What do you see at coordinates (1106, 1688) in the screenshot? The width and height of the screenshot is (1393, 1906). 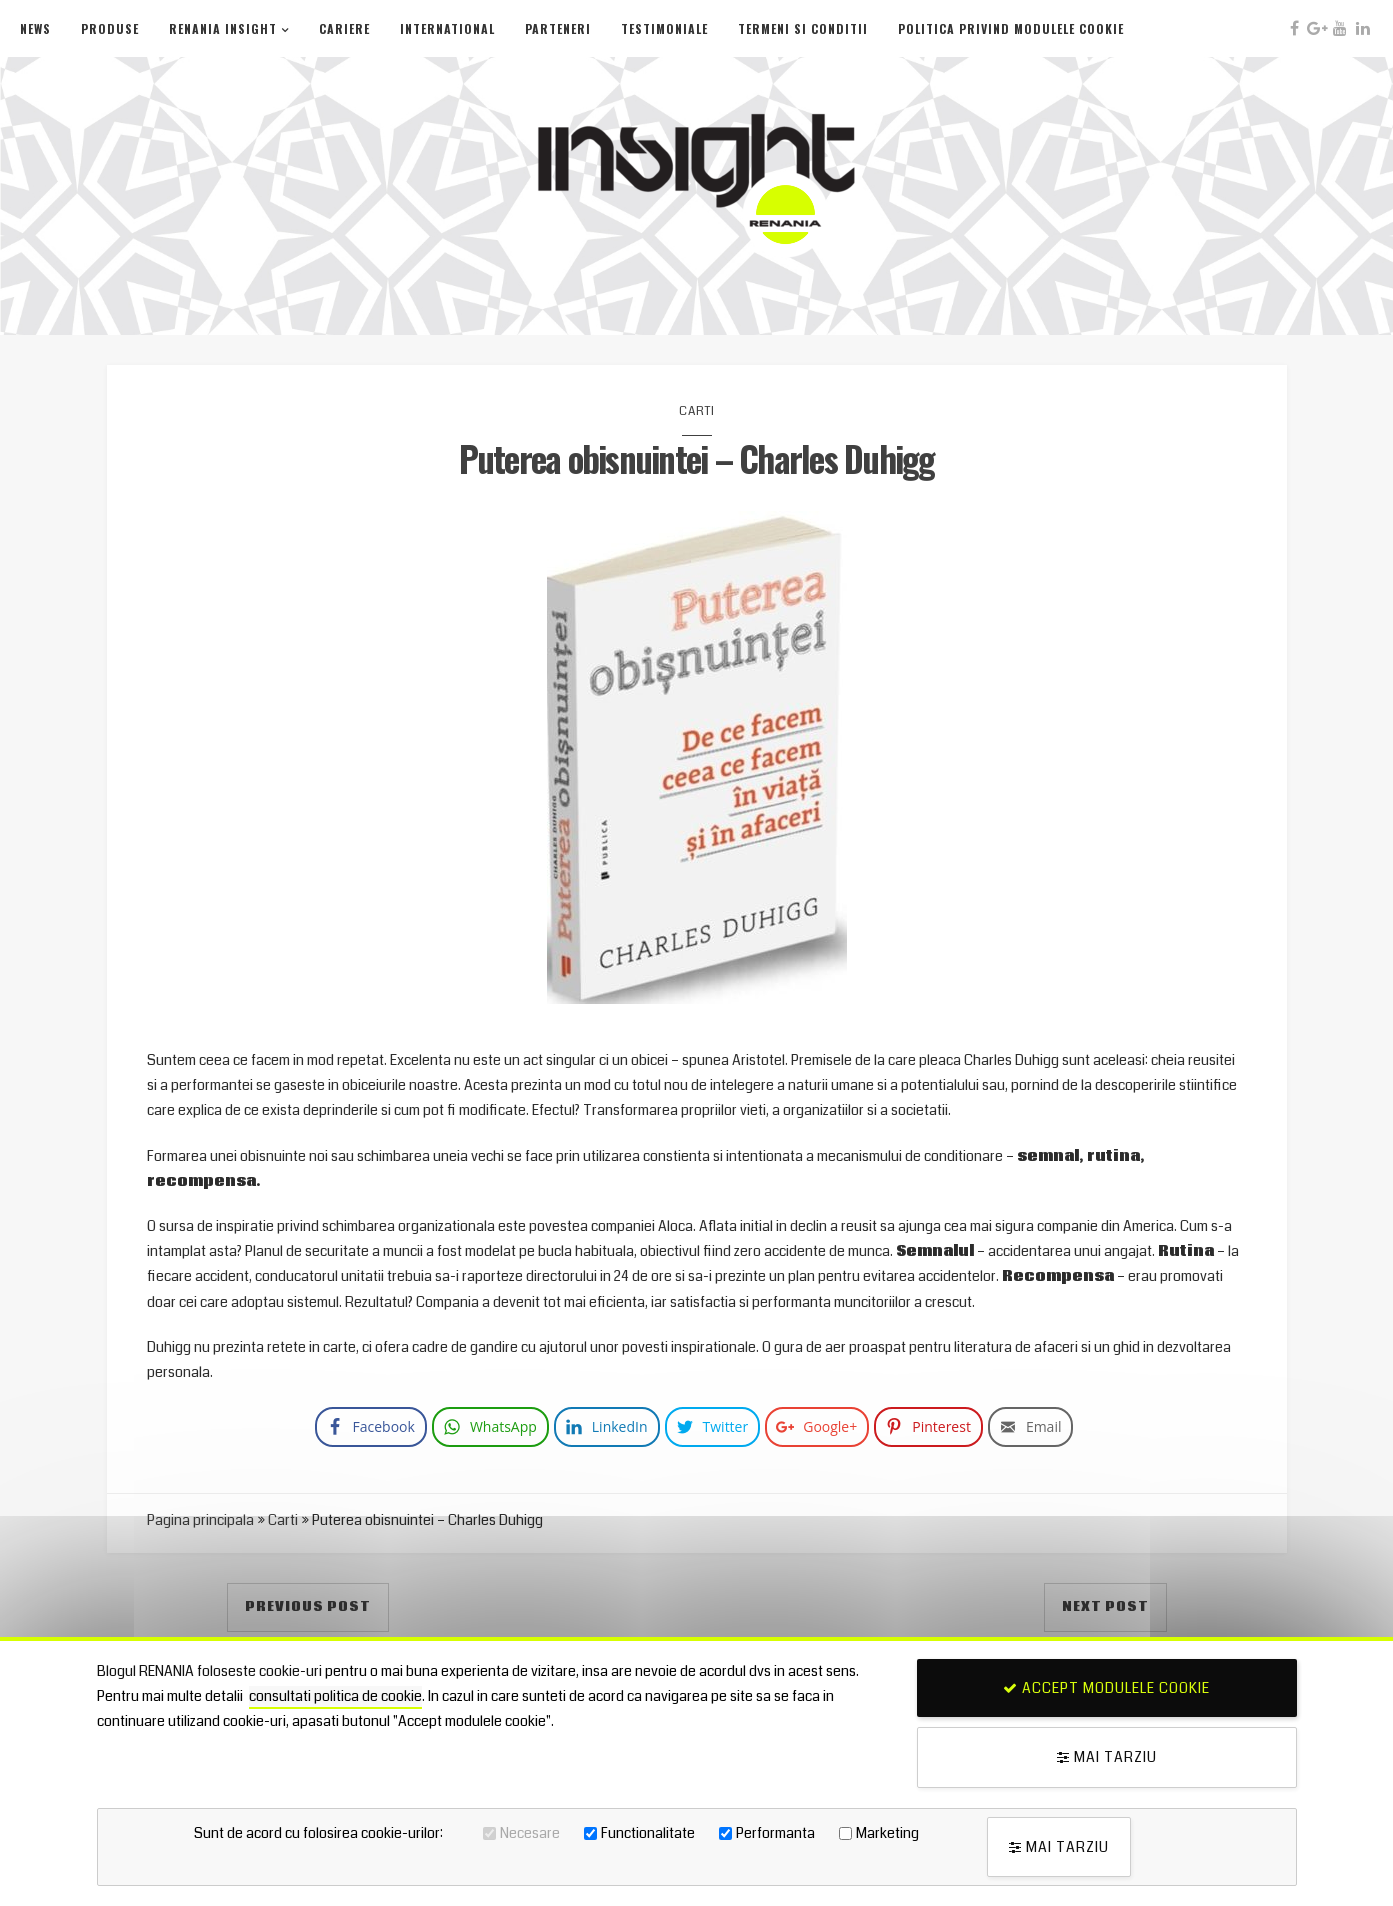 I see `Accept modulele cookie` at bounding box center [1106, 1688].